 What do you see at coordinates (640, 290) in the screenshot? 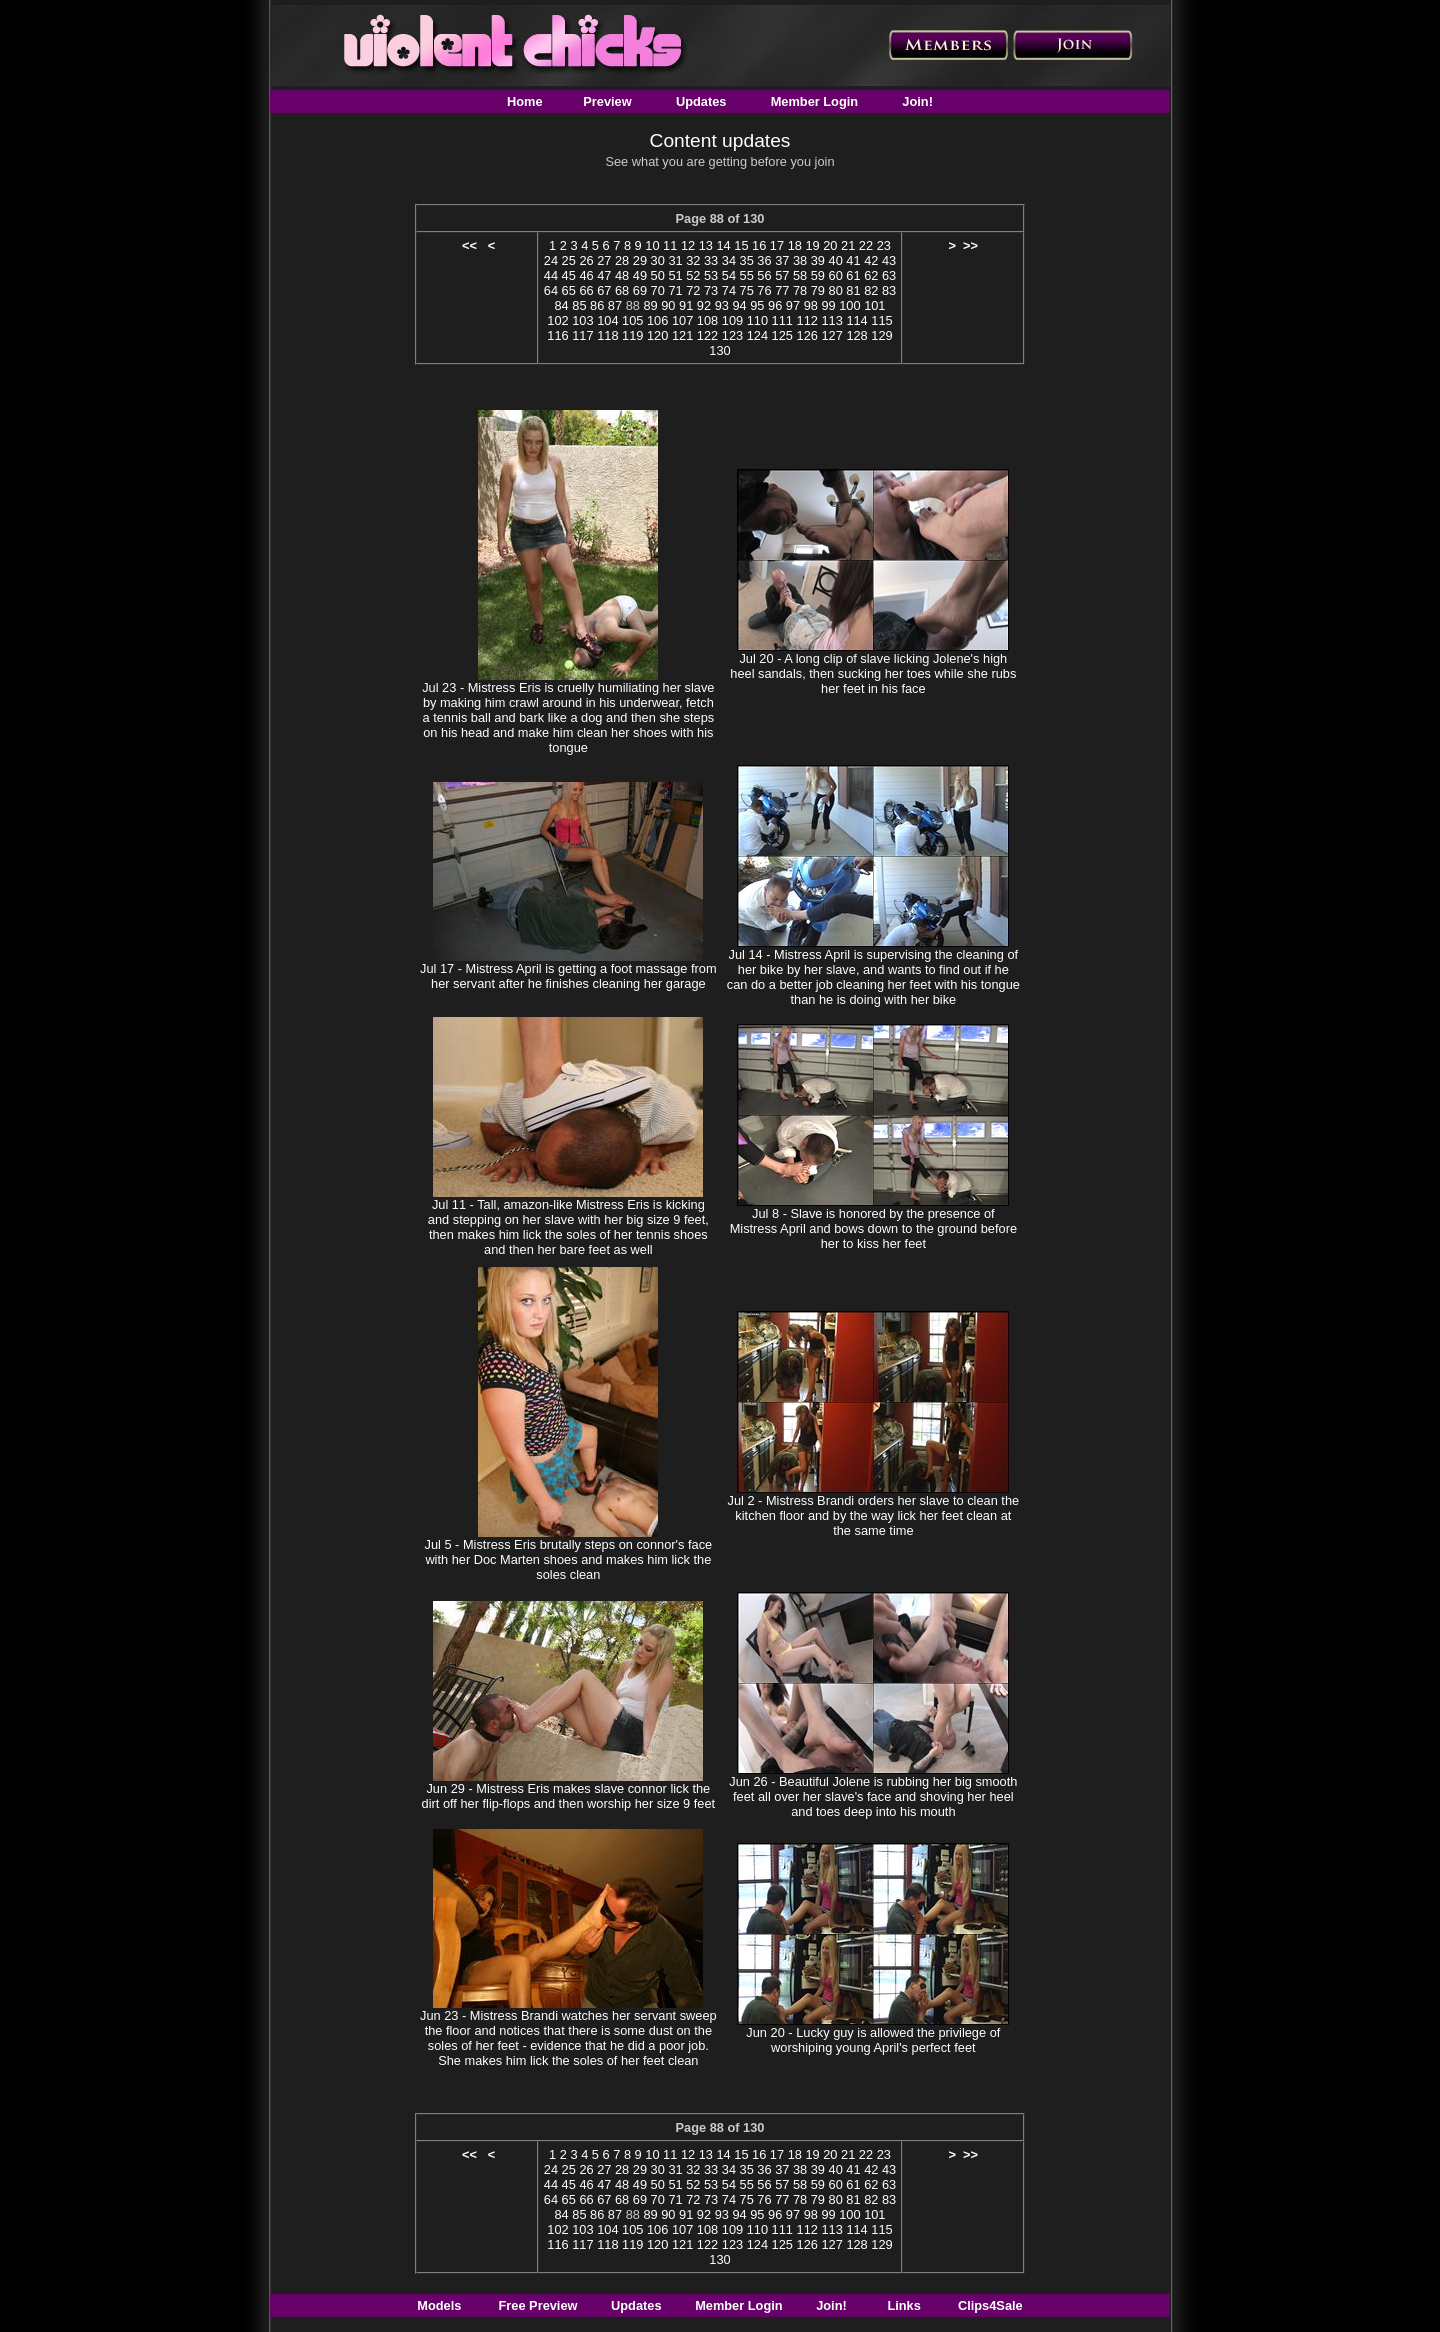
I see `69` at bounding box center [640, 290].